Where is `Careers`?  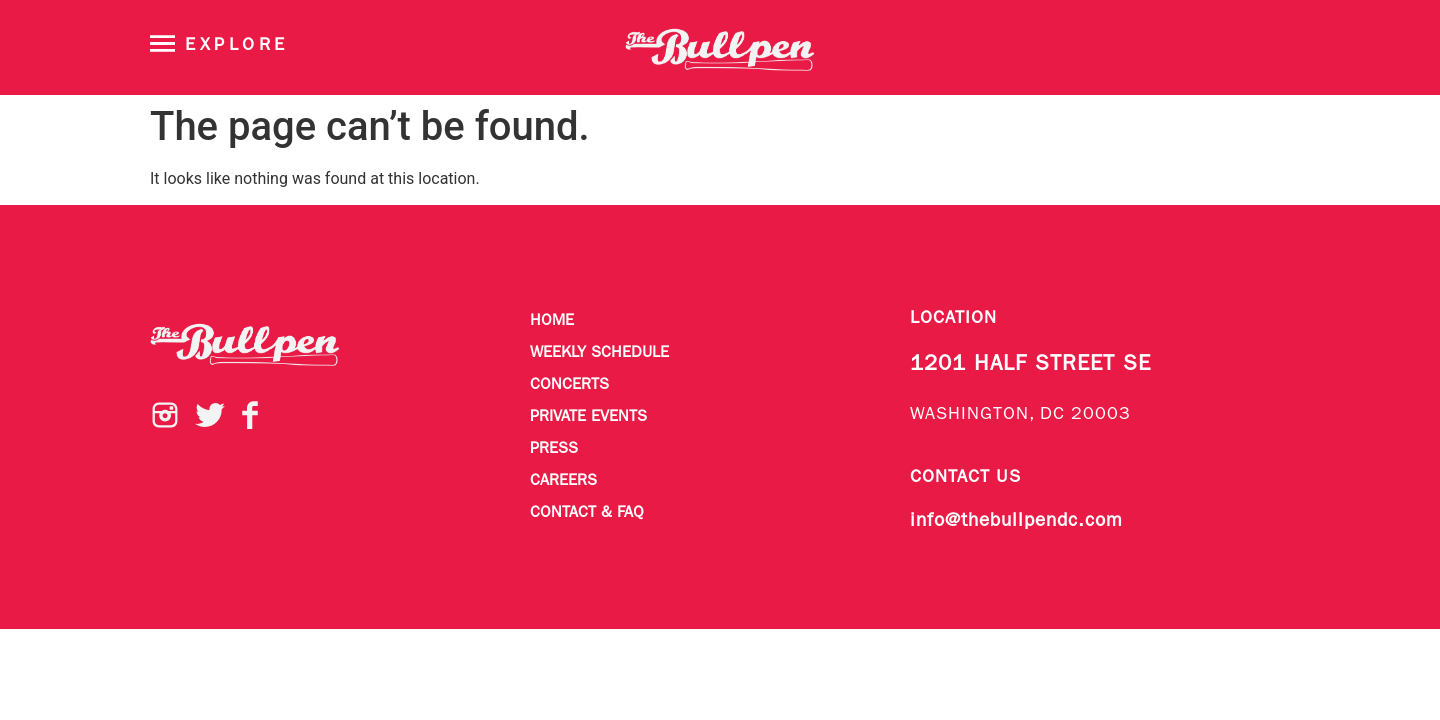
Careers is located at coordinates (563, 481).